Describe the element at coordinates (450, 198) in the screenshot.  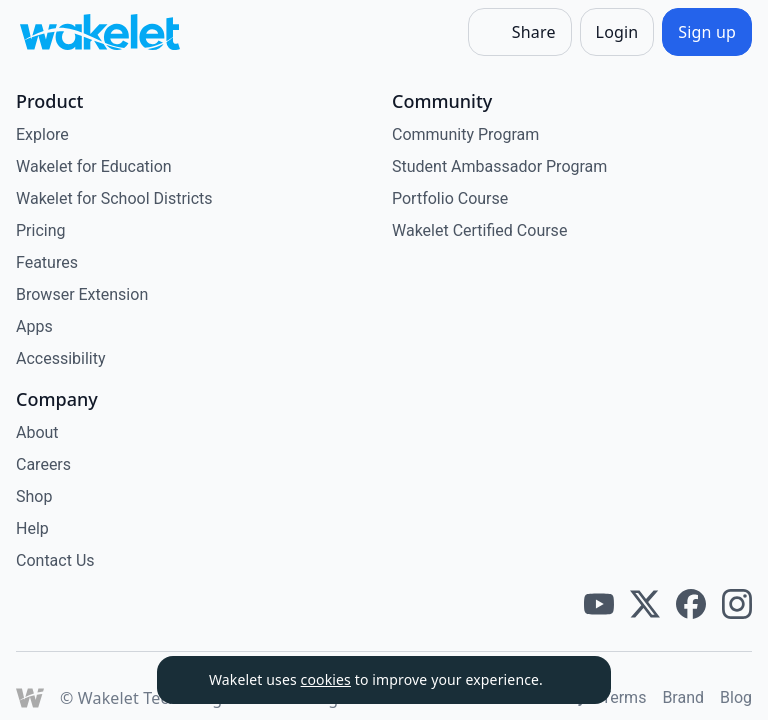
I see `Portfolio Course` at that location.